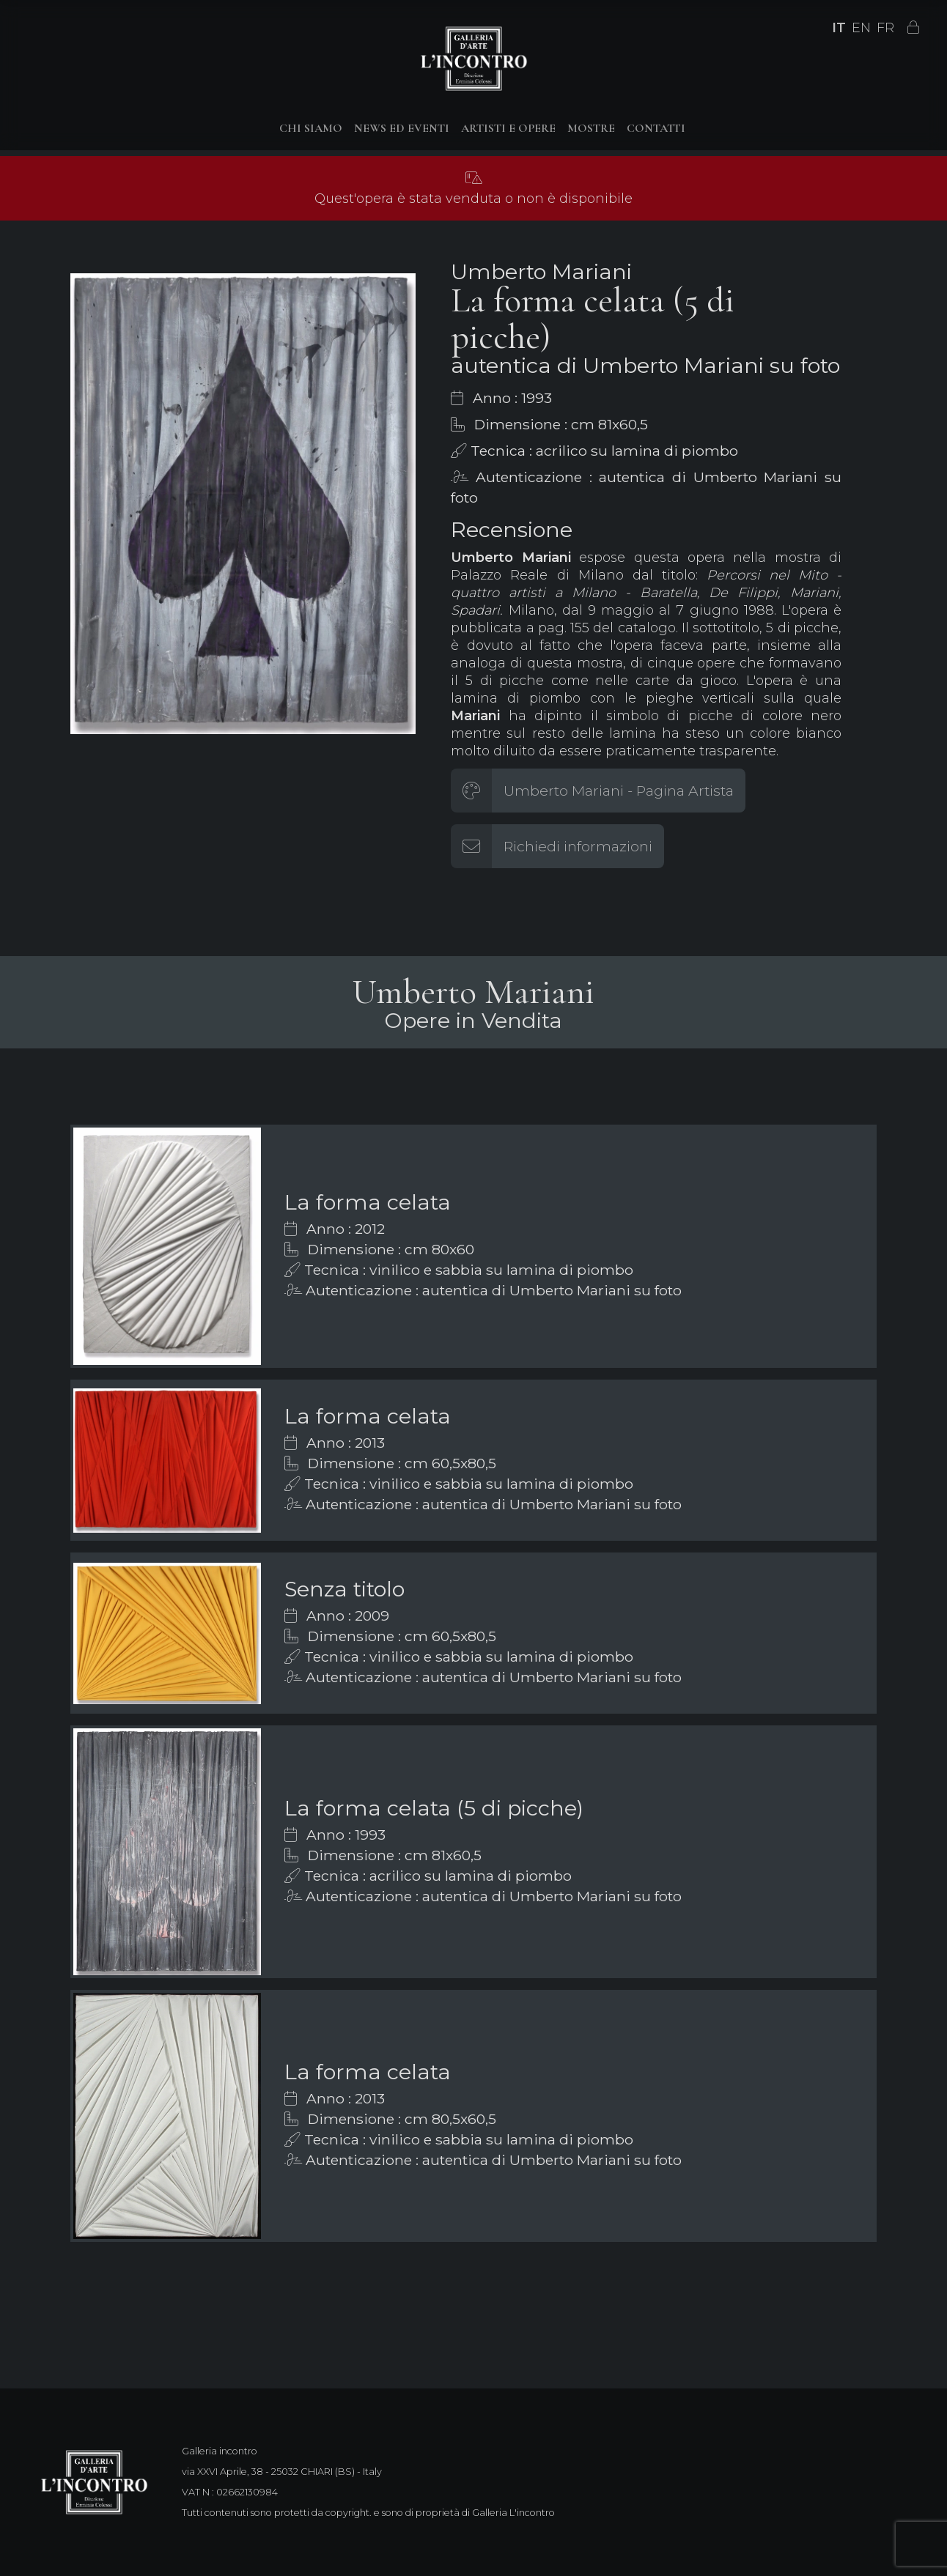 This screenshot has width=947, height=2576. Describe the element at coordinates (367, 1202) in the screenshot. I see `La forma celata` at that location.